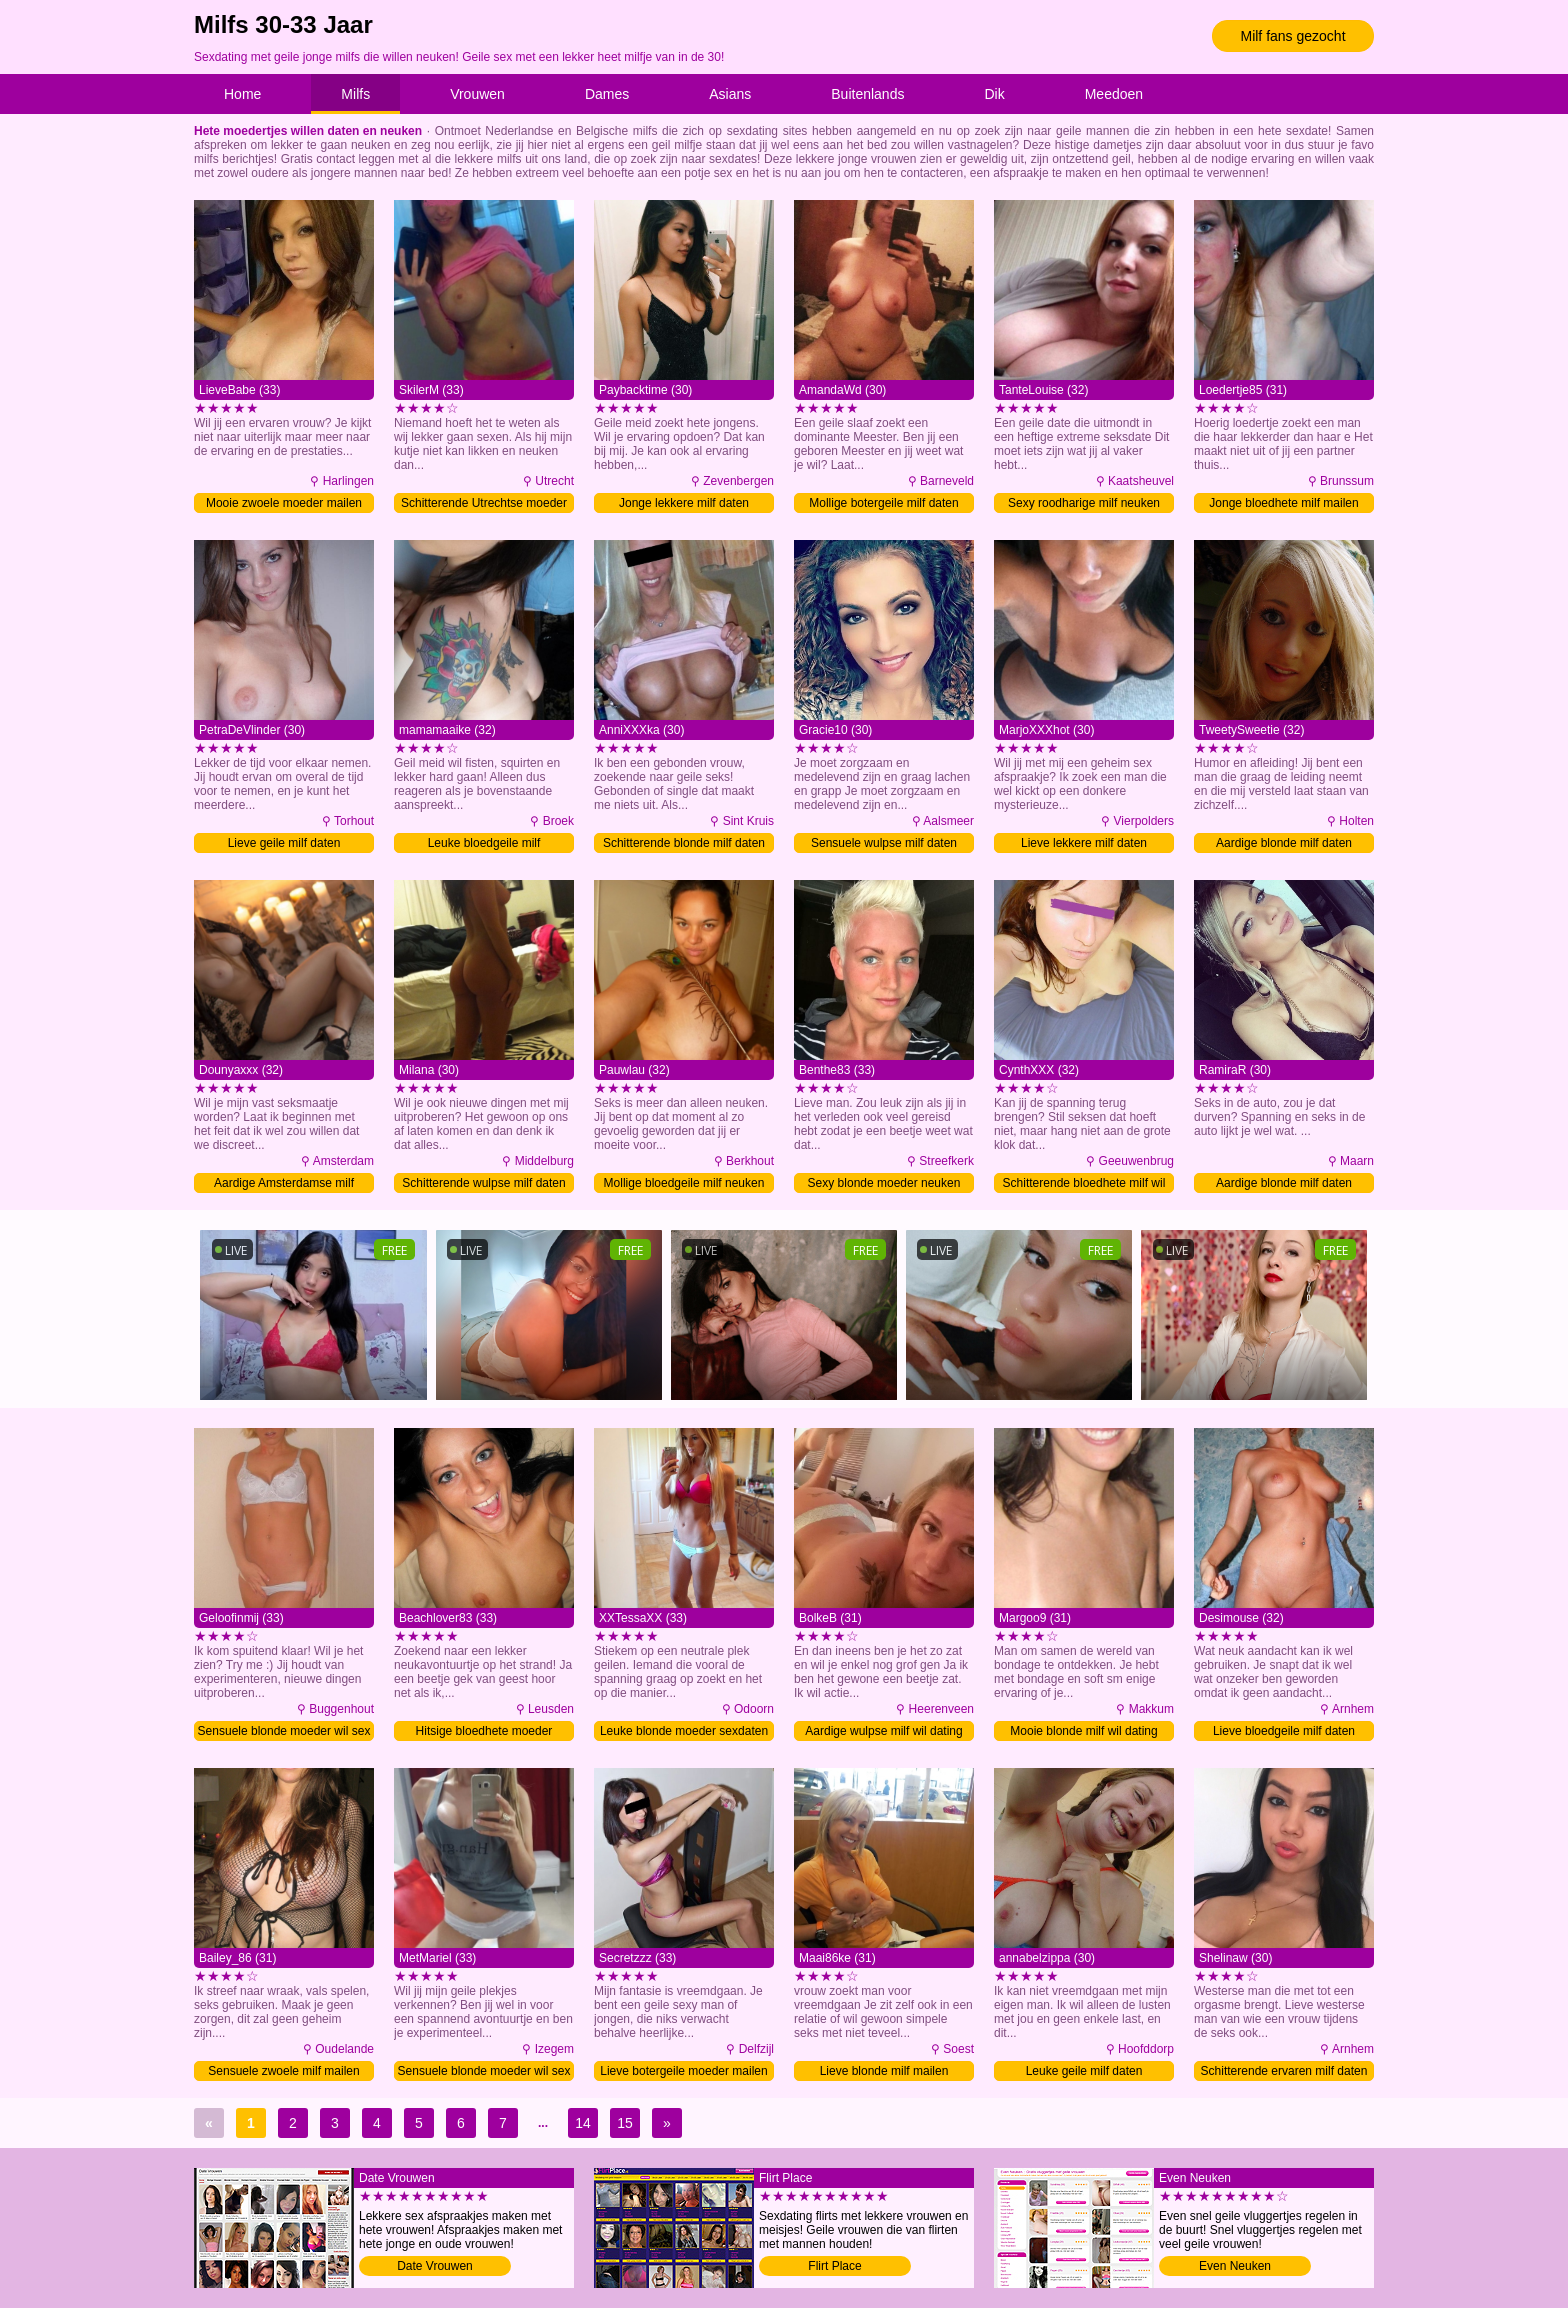  What do you see at coordinates (607, 94) in the screenshot?
I see `Dames` at bounding box center [607, 94].